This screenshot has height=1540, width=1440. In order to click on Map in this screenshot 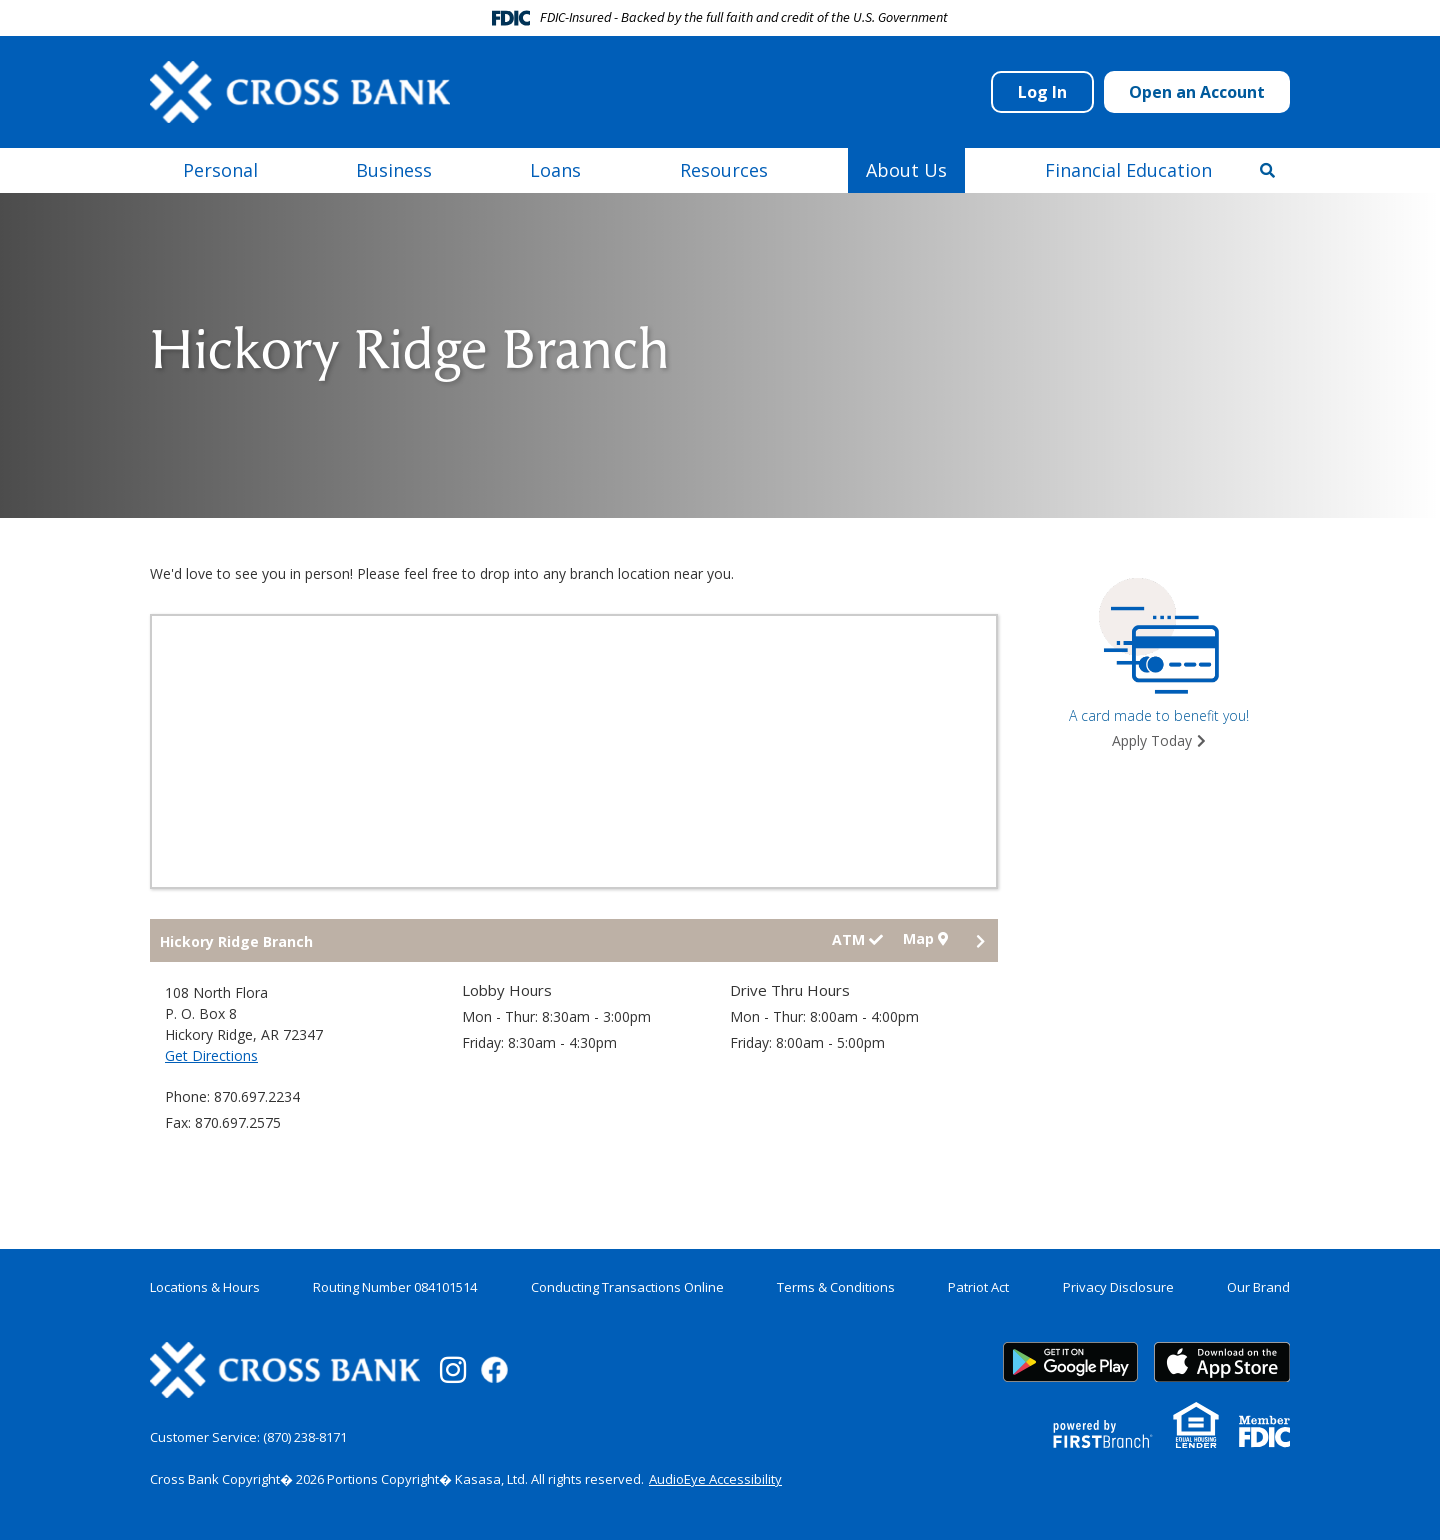, I will do `click(925, 939)`.